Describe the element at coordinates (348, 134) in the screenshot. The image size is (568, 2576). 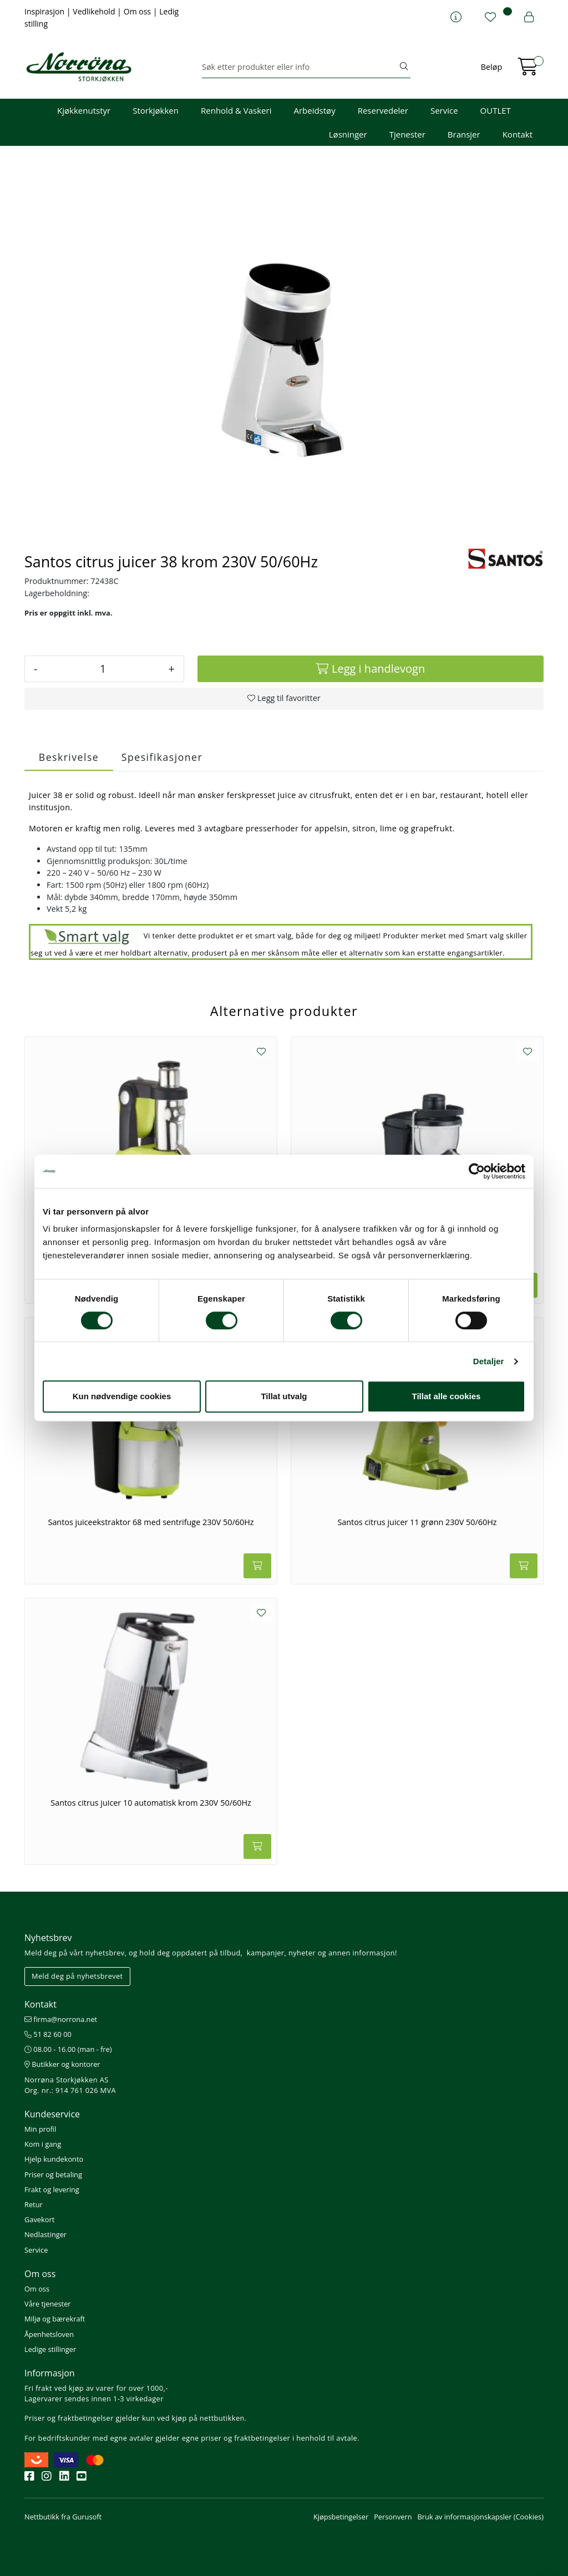
I see `Løsninger` at that location.